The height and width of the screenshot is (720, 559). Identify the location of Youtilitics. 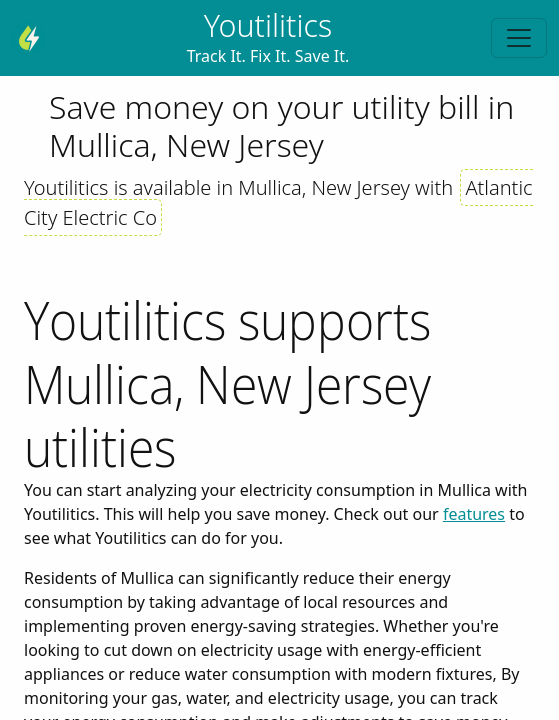
(268, 25).